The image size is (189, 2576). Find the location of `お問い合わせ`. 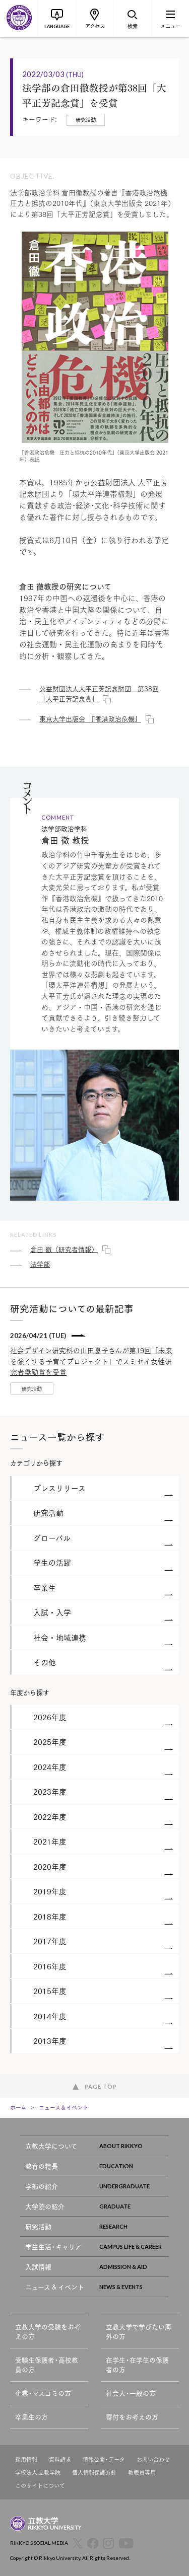

お問い合わせ is located at coordinates (153, 2459).